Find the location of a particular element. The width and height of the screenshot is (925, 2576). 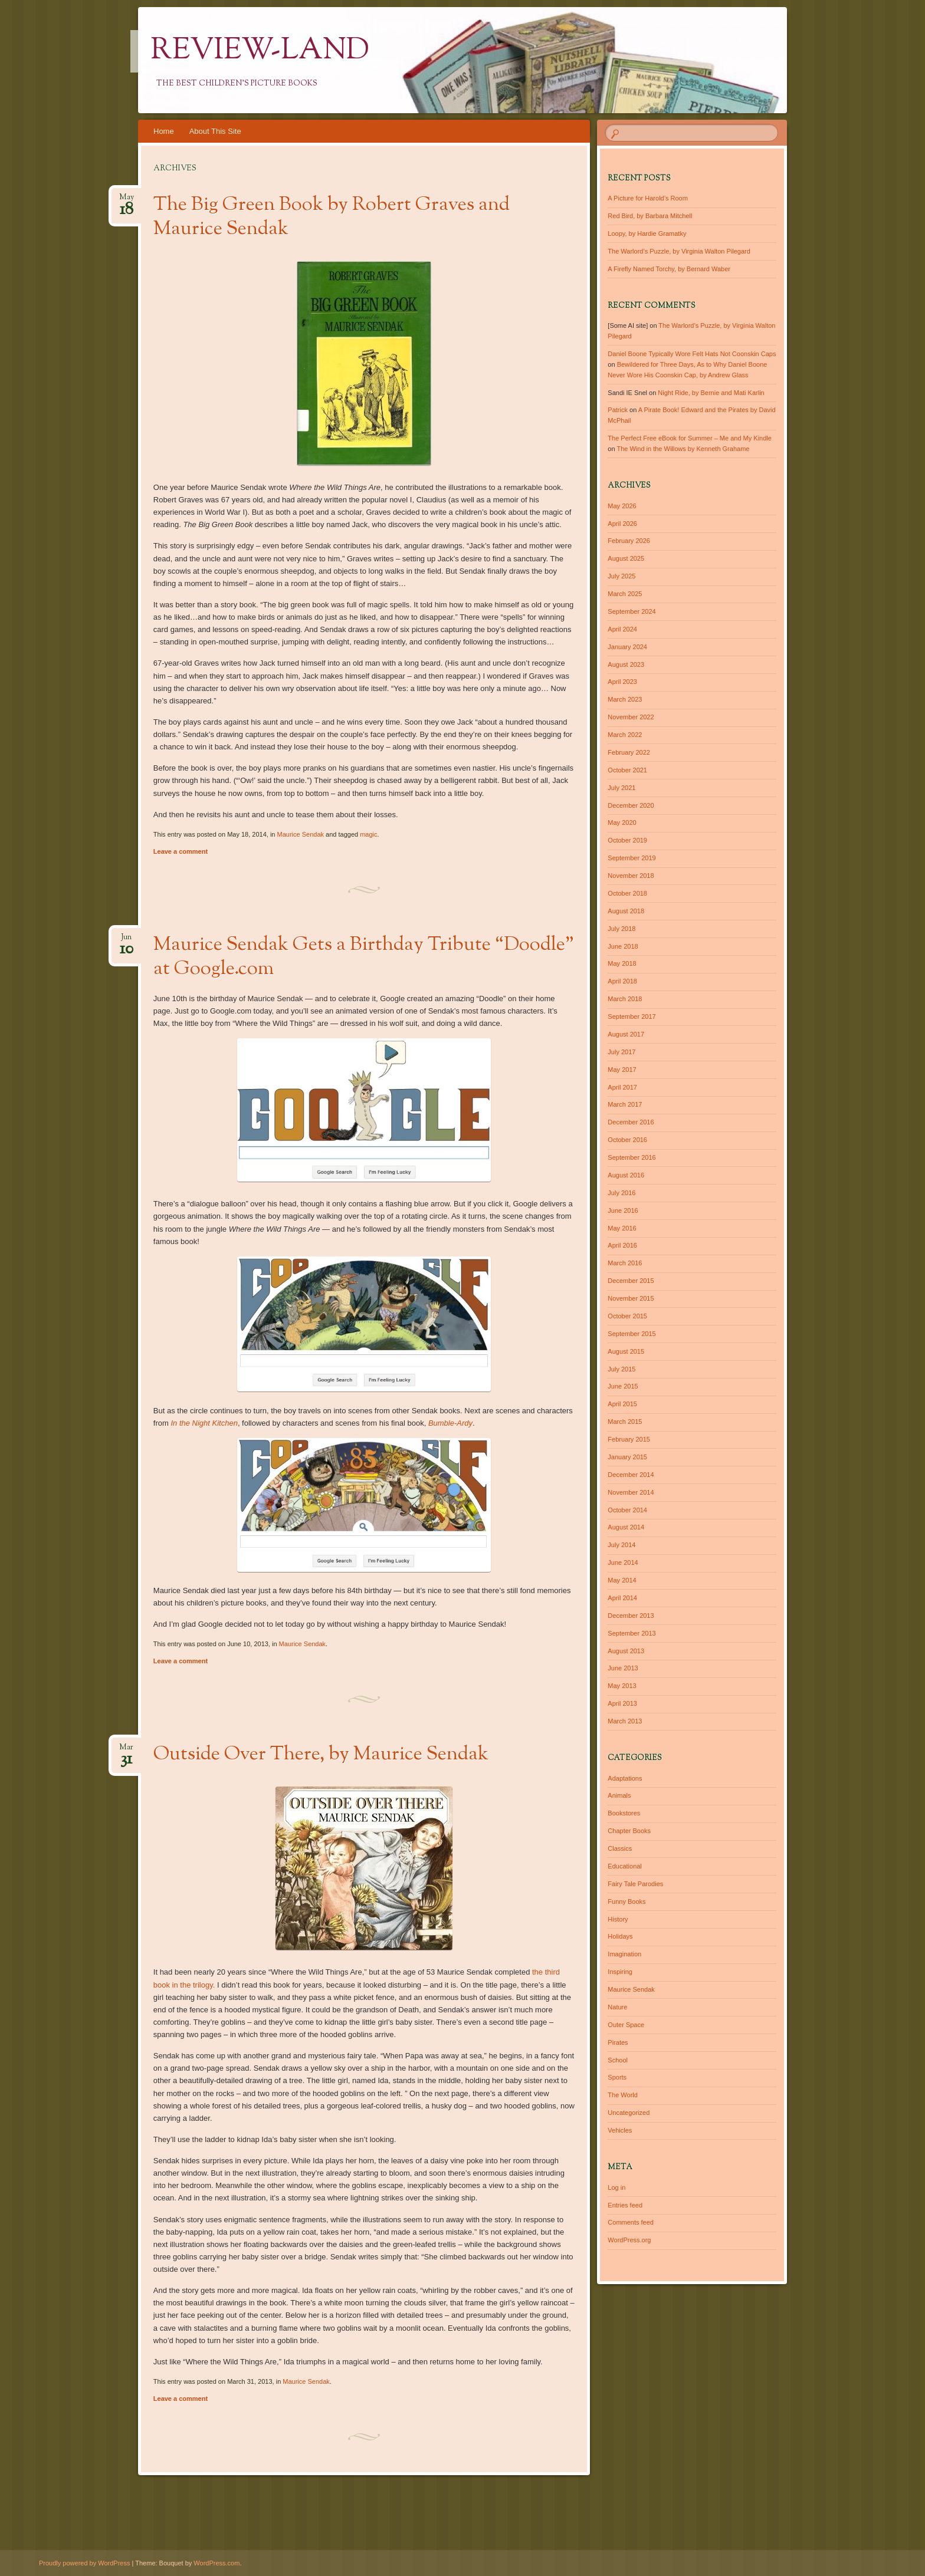

WordPress.com is located at coordinates (216, 2563).